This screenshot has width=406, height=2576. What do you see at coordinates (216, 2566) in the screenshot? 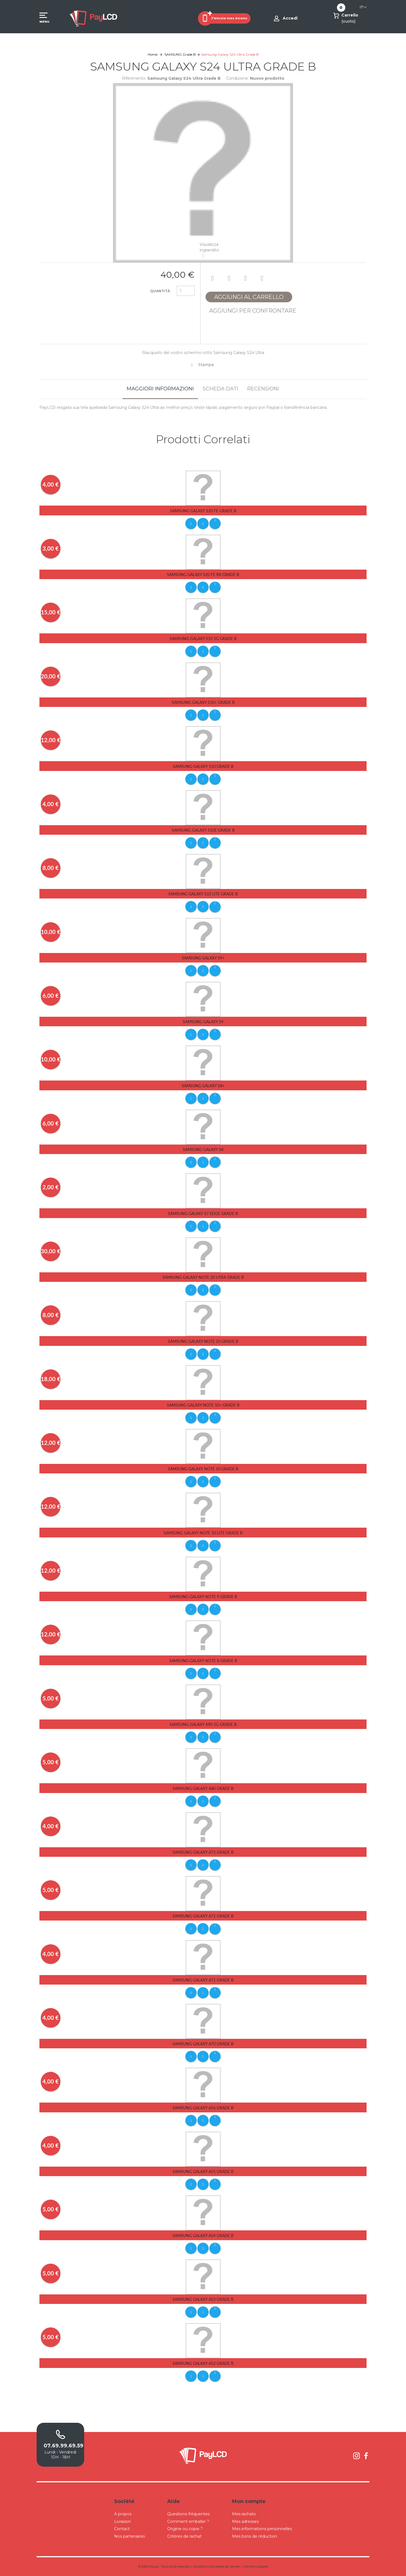
I see `Conditions Générales de Ventes` at bounding box center [216, 2566].